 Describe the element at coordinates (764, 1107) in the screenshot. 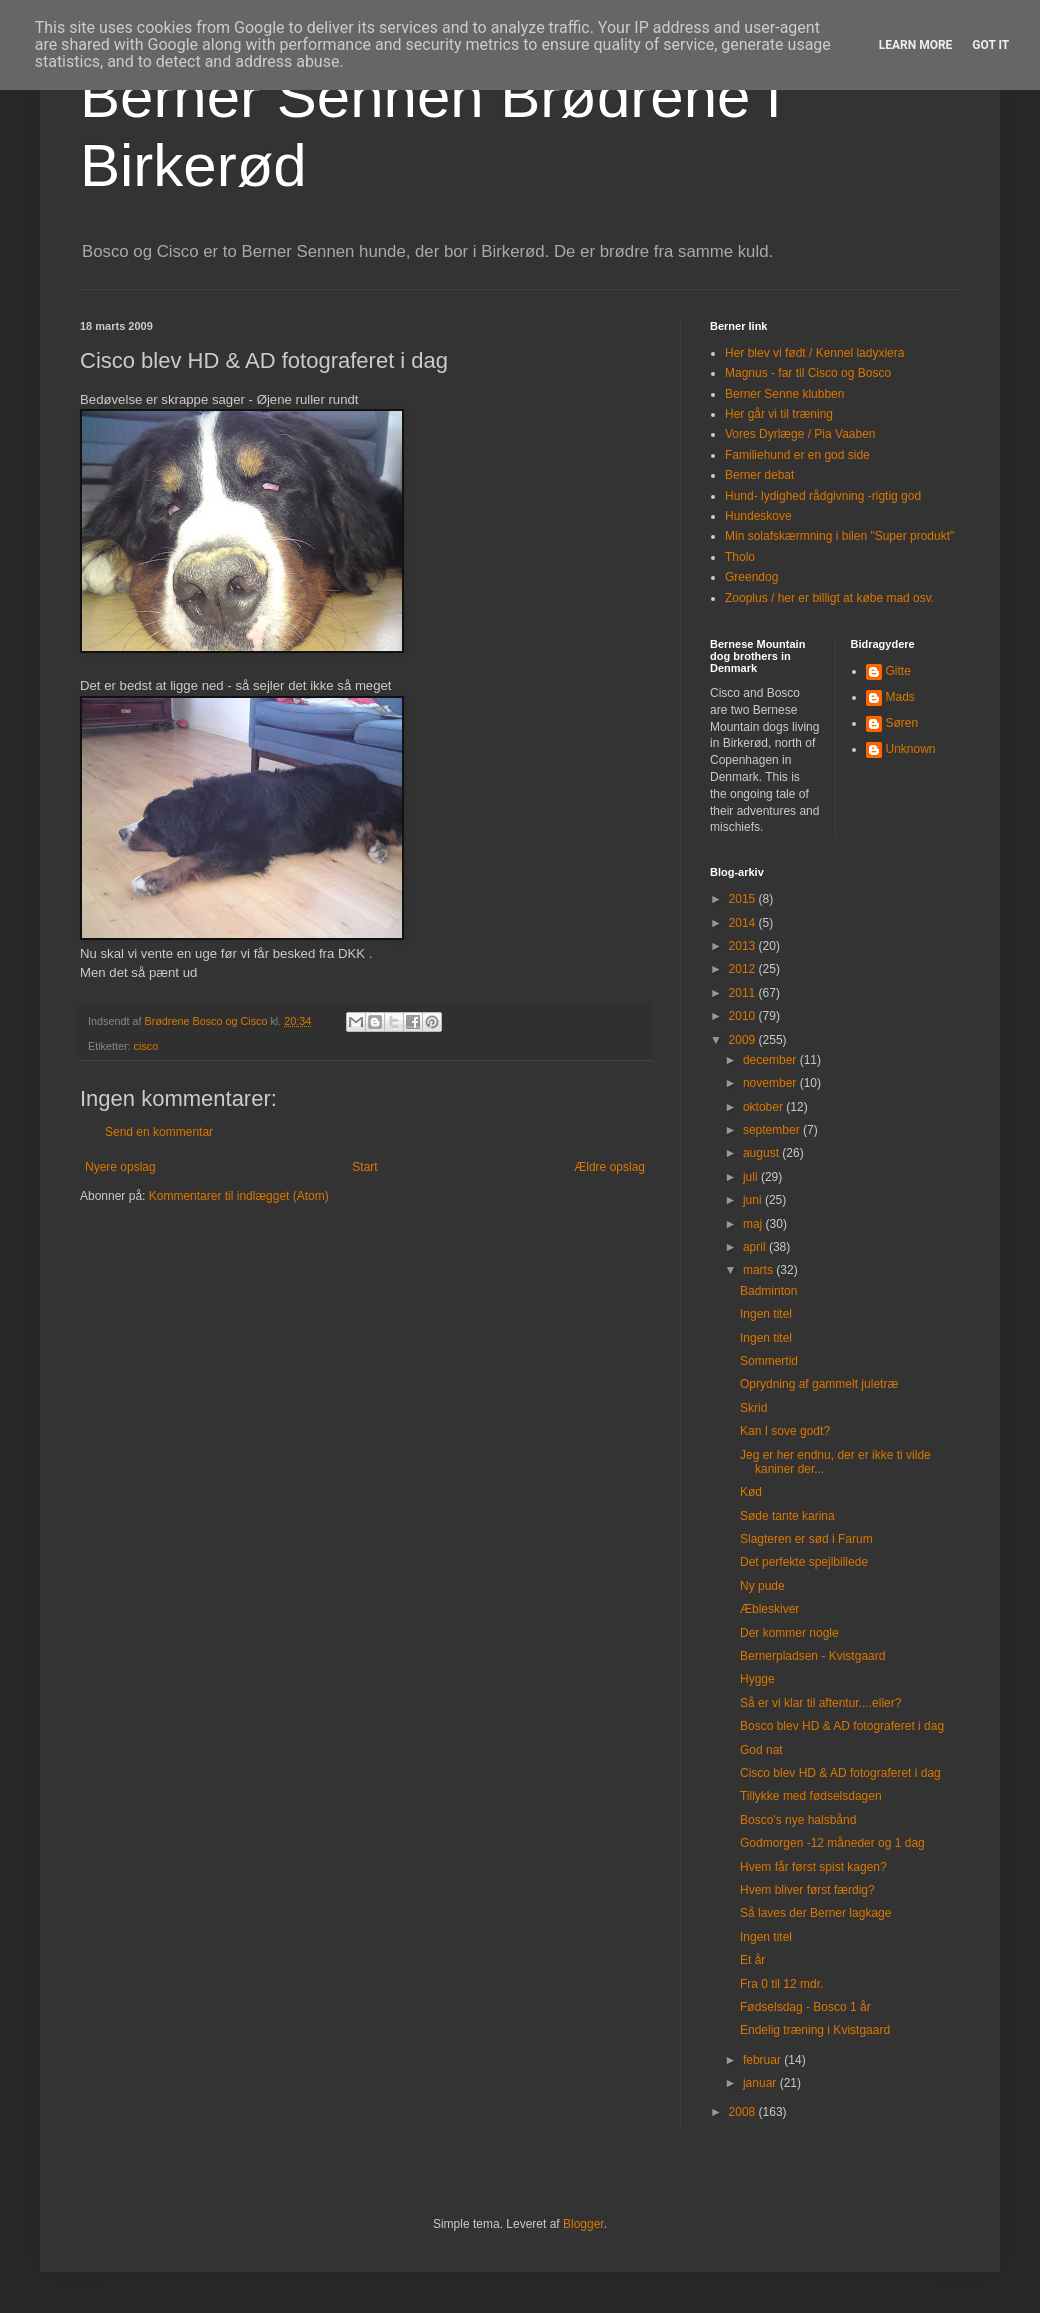

I see `oktober` at that location.